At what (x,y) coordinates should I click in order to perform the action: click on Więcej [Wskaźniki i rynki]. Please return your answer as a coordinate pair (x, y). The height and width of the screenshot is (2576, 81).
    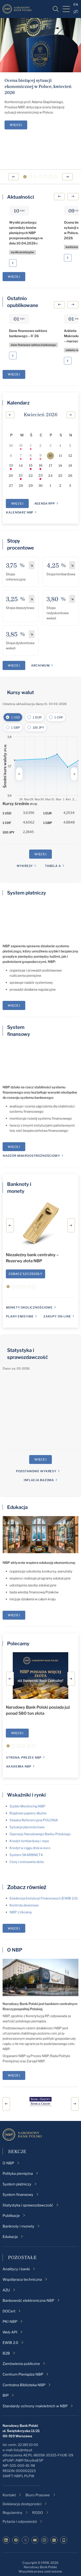
    Looking at the image, I should click on (14, 1928).